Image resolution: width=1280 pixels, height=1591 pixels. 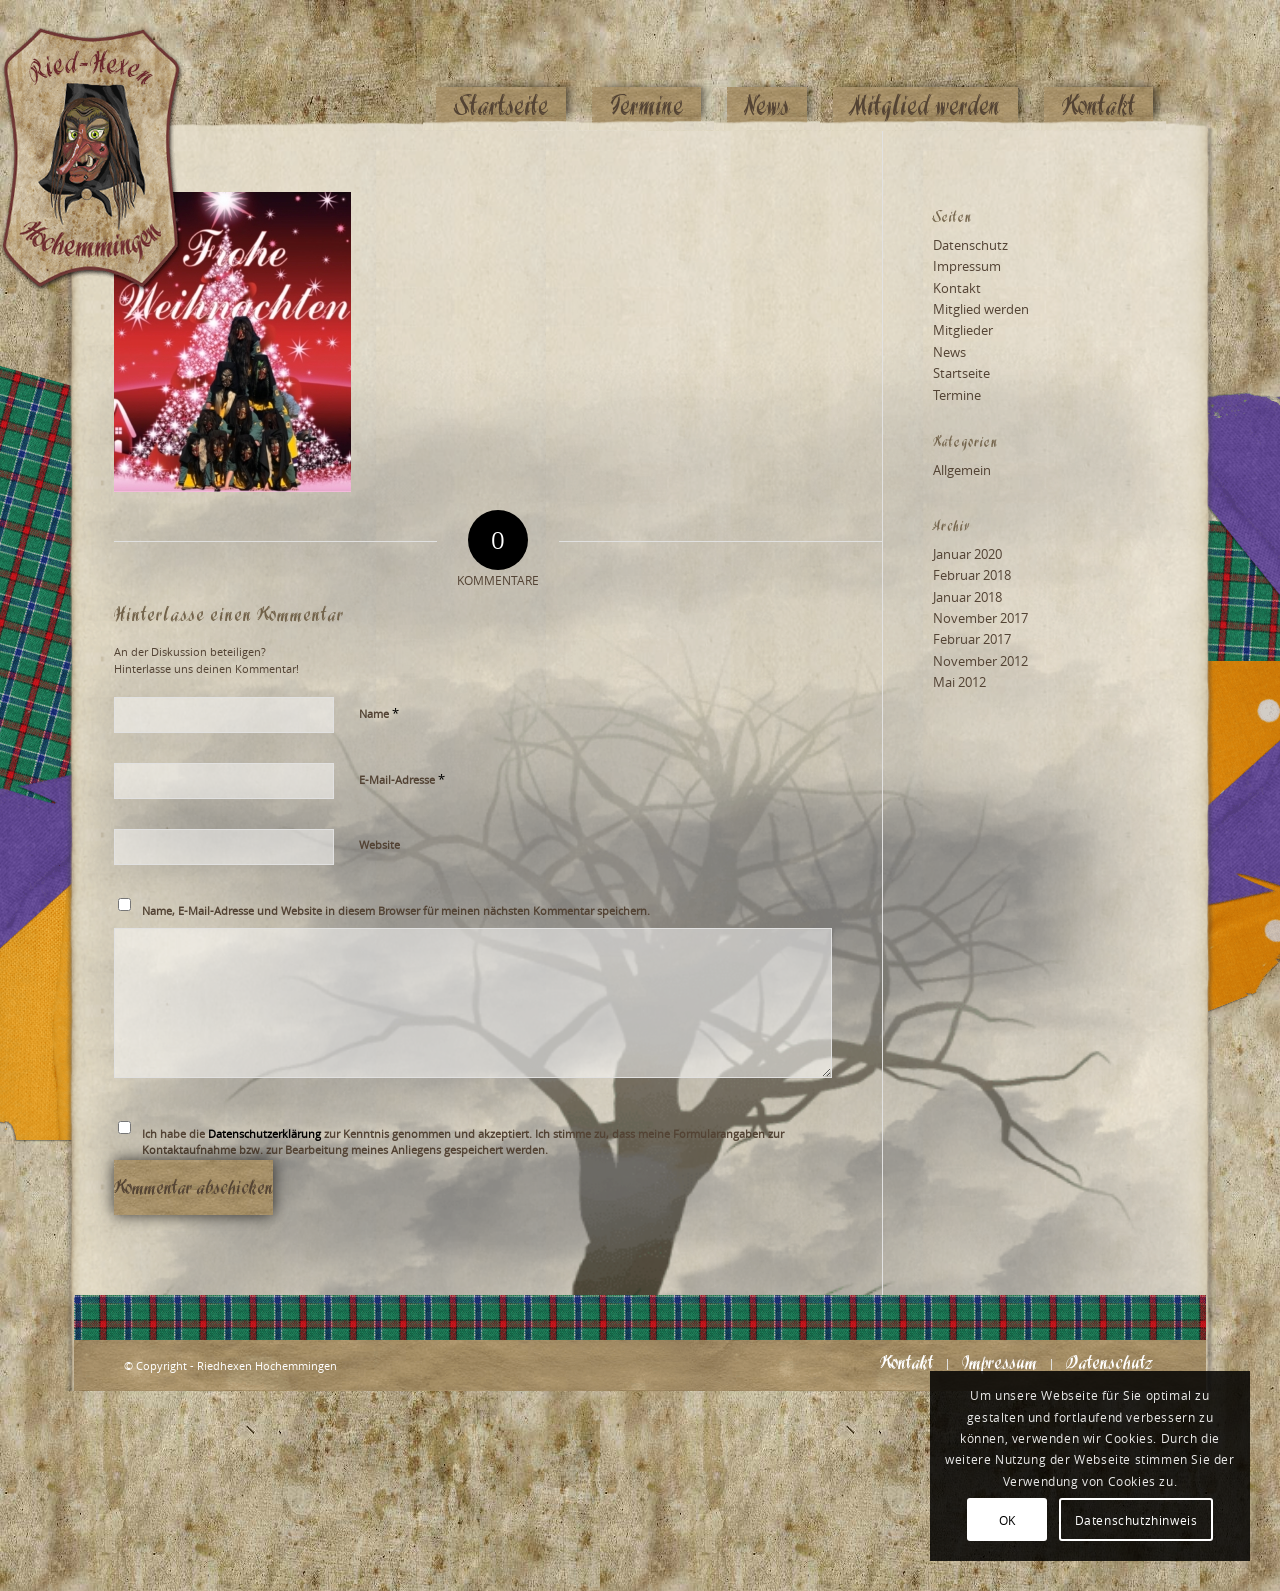 I want to click on OK, so click(x=1007, y=1520).